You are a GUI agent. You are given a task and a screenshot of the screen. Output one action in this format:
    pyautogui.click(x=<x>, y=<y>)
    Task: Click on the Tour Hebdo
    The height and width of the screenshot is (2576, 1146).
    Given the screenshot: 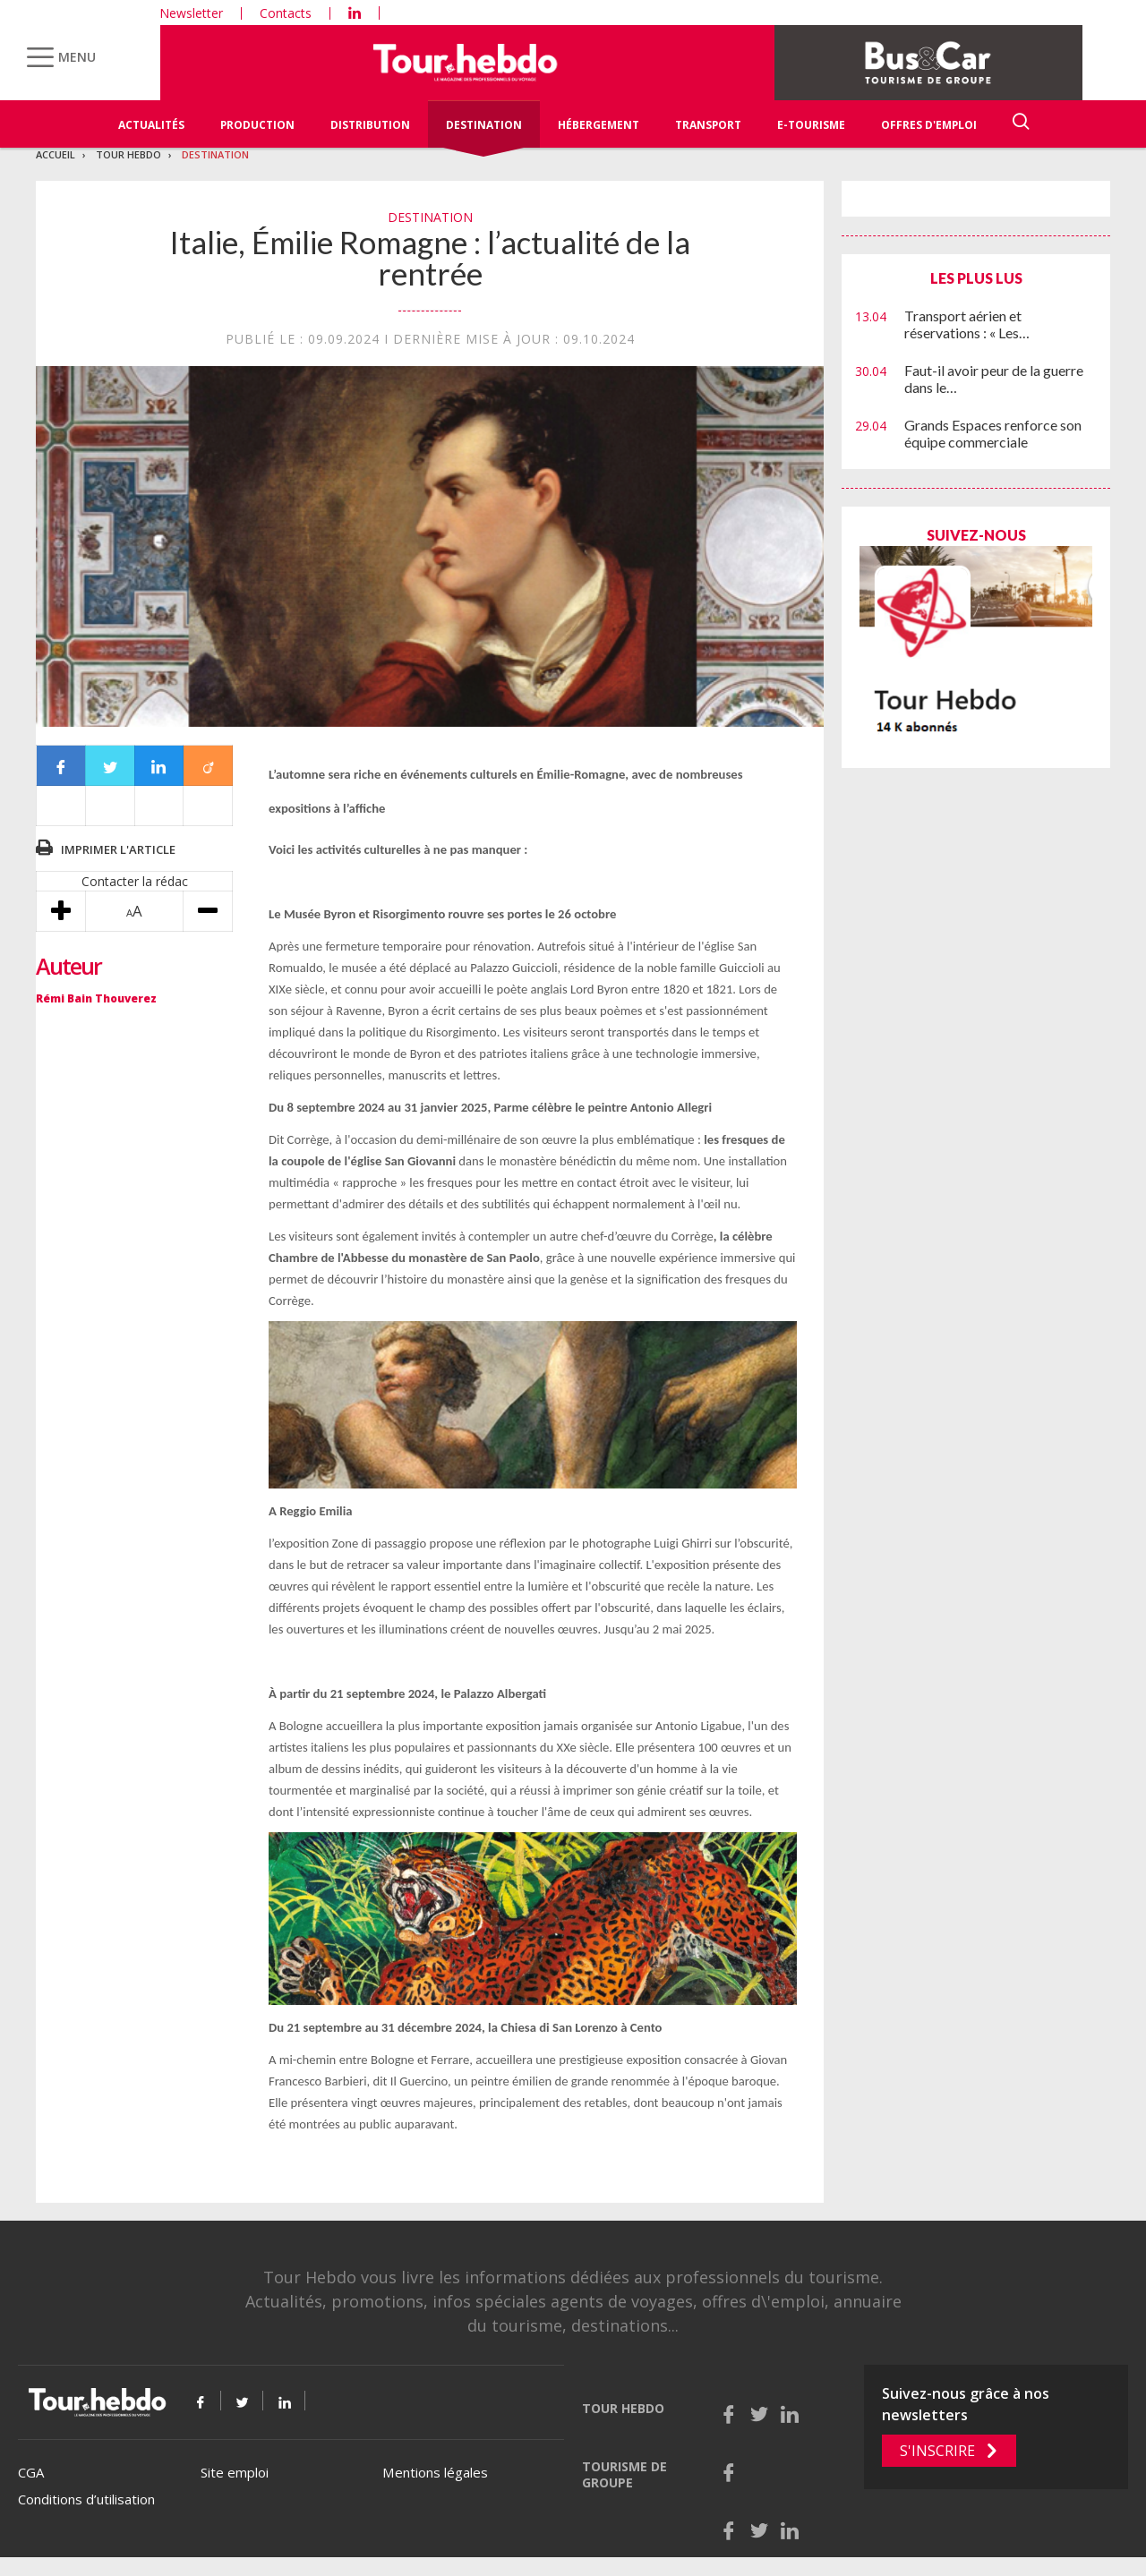 What is the action you would take?
    pyautogui.click(x=128, y=154)
    